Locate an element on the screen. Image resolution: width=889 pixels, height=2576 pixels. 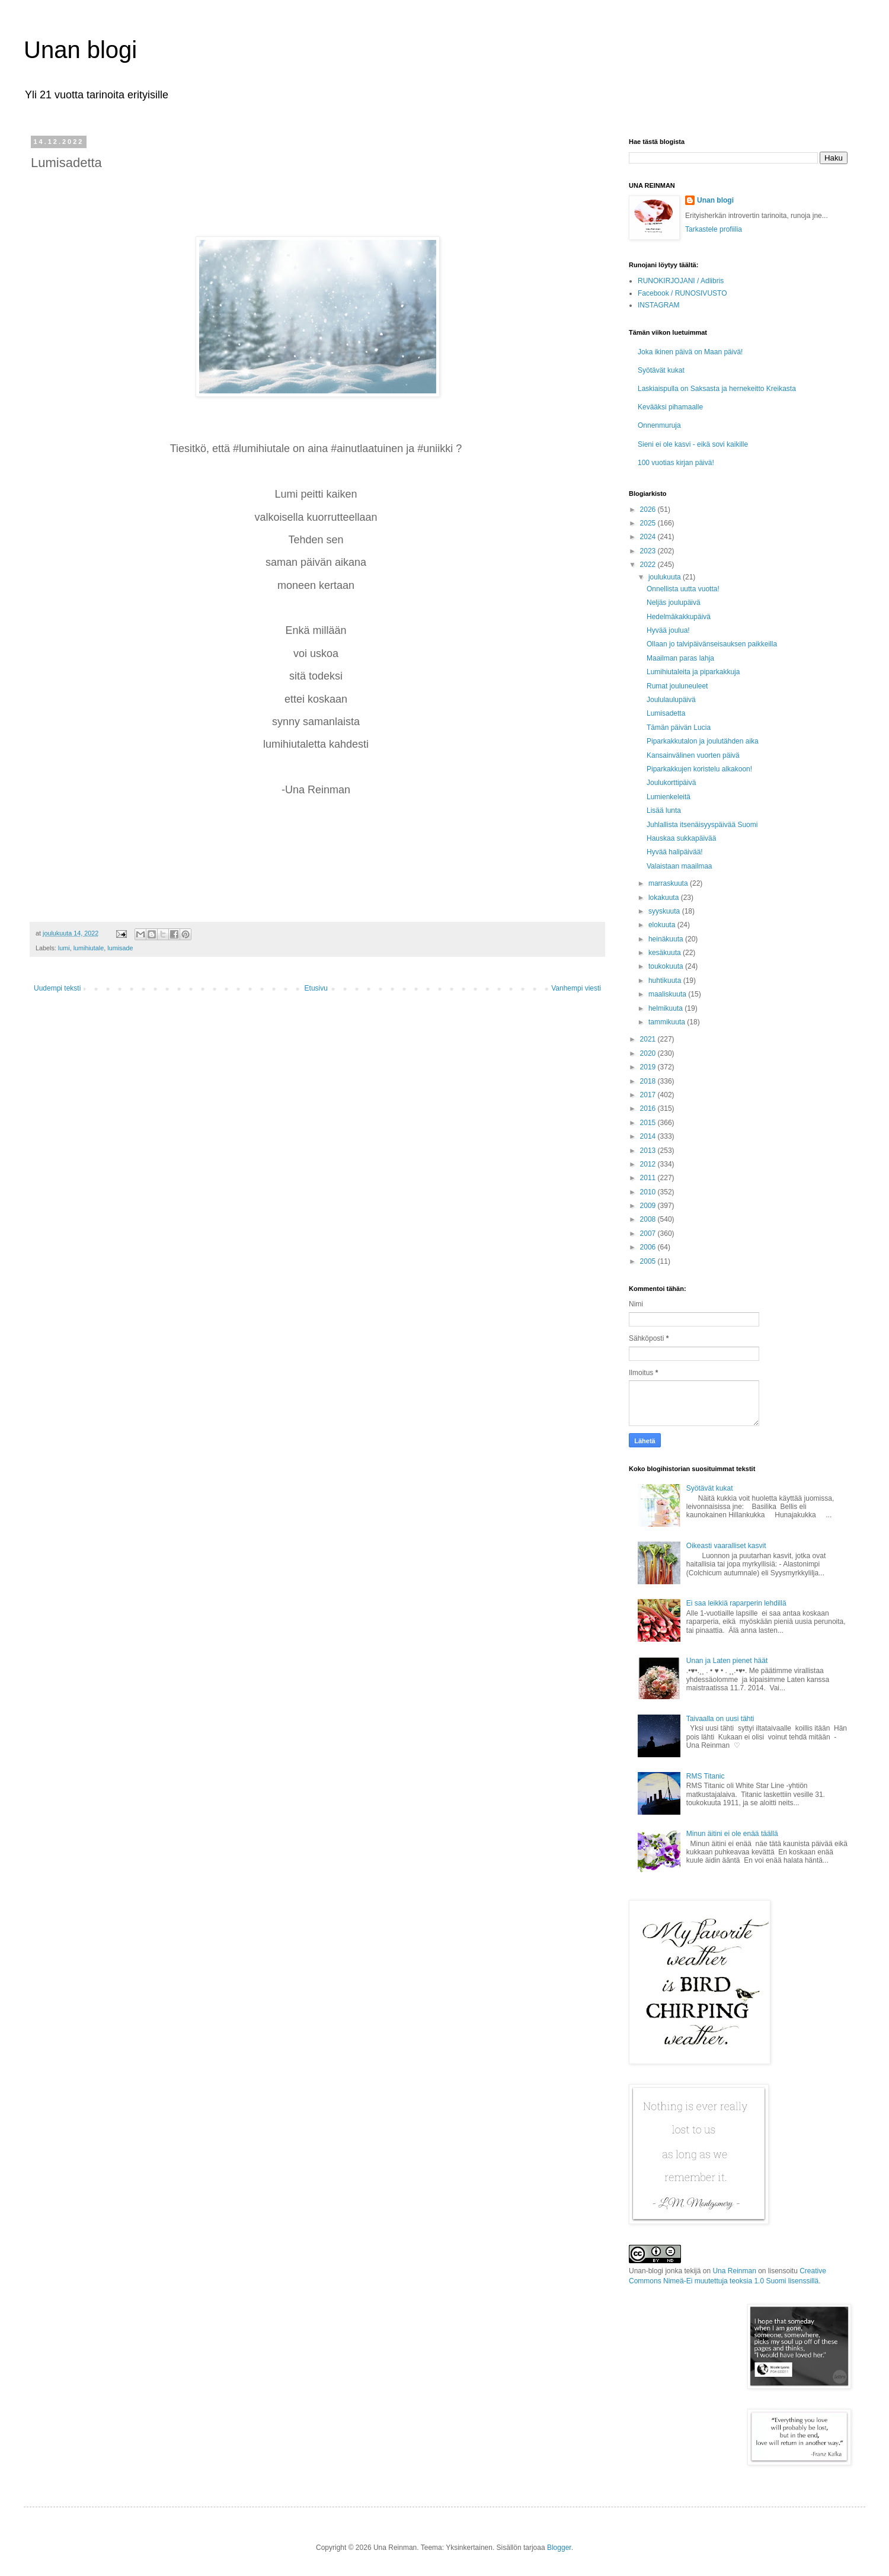
Hauskaa sukkapäivää is located at coordinates (681, 838).